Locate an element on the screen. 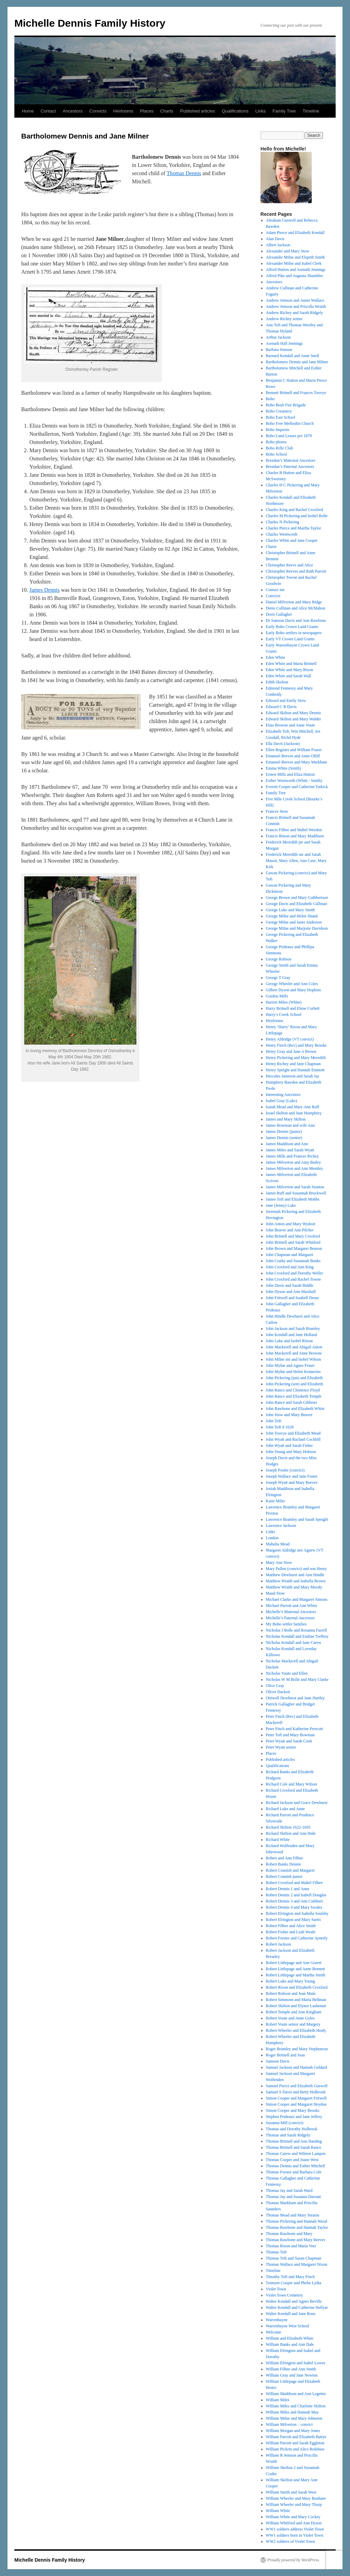 The image size is (350, 2576). Warrenbayne is located at coordinates (277, 2319).